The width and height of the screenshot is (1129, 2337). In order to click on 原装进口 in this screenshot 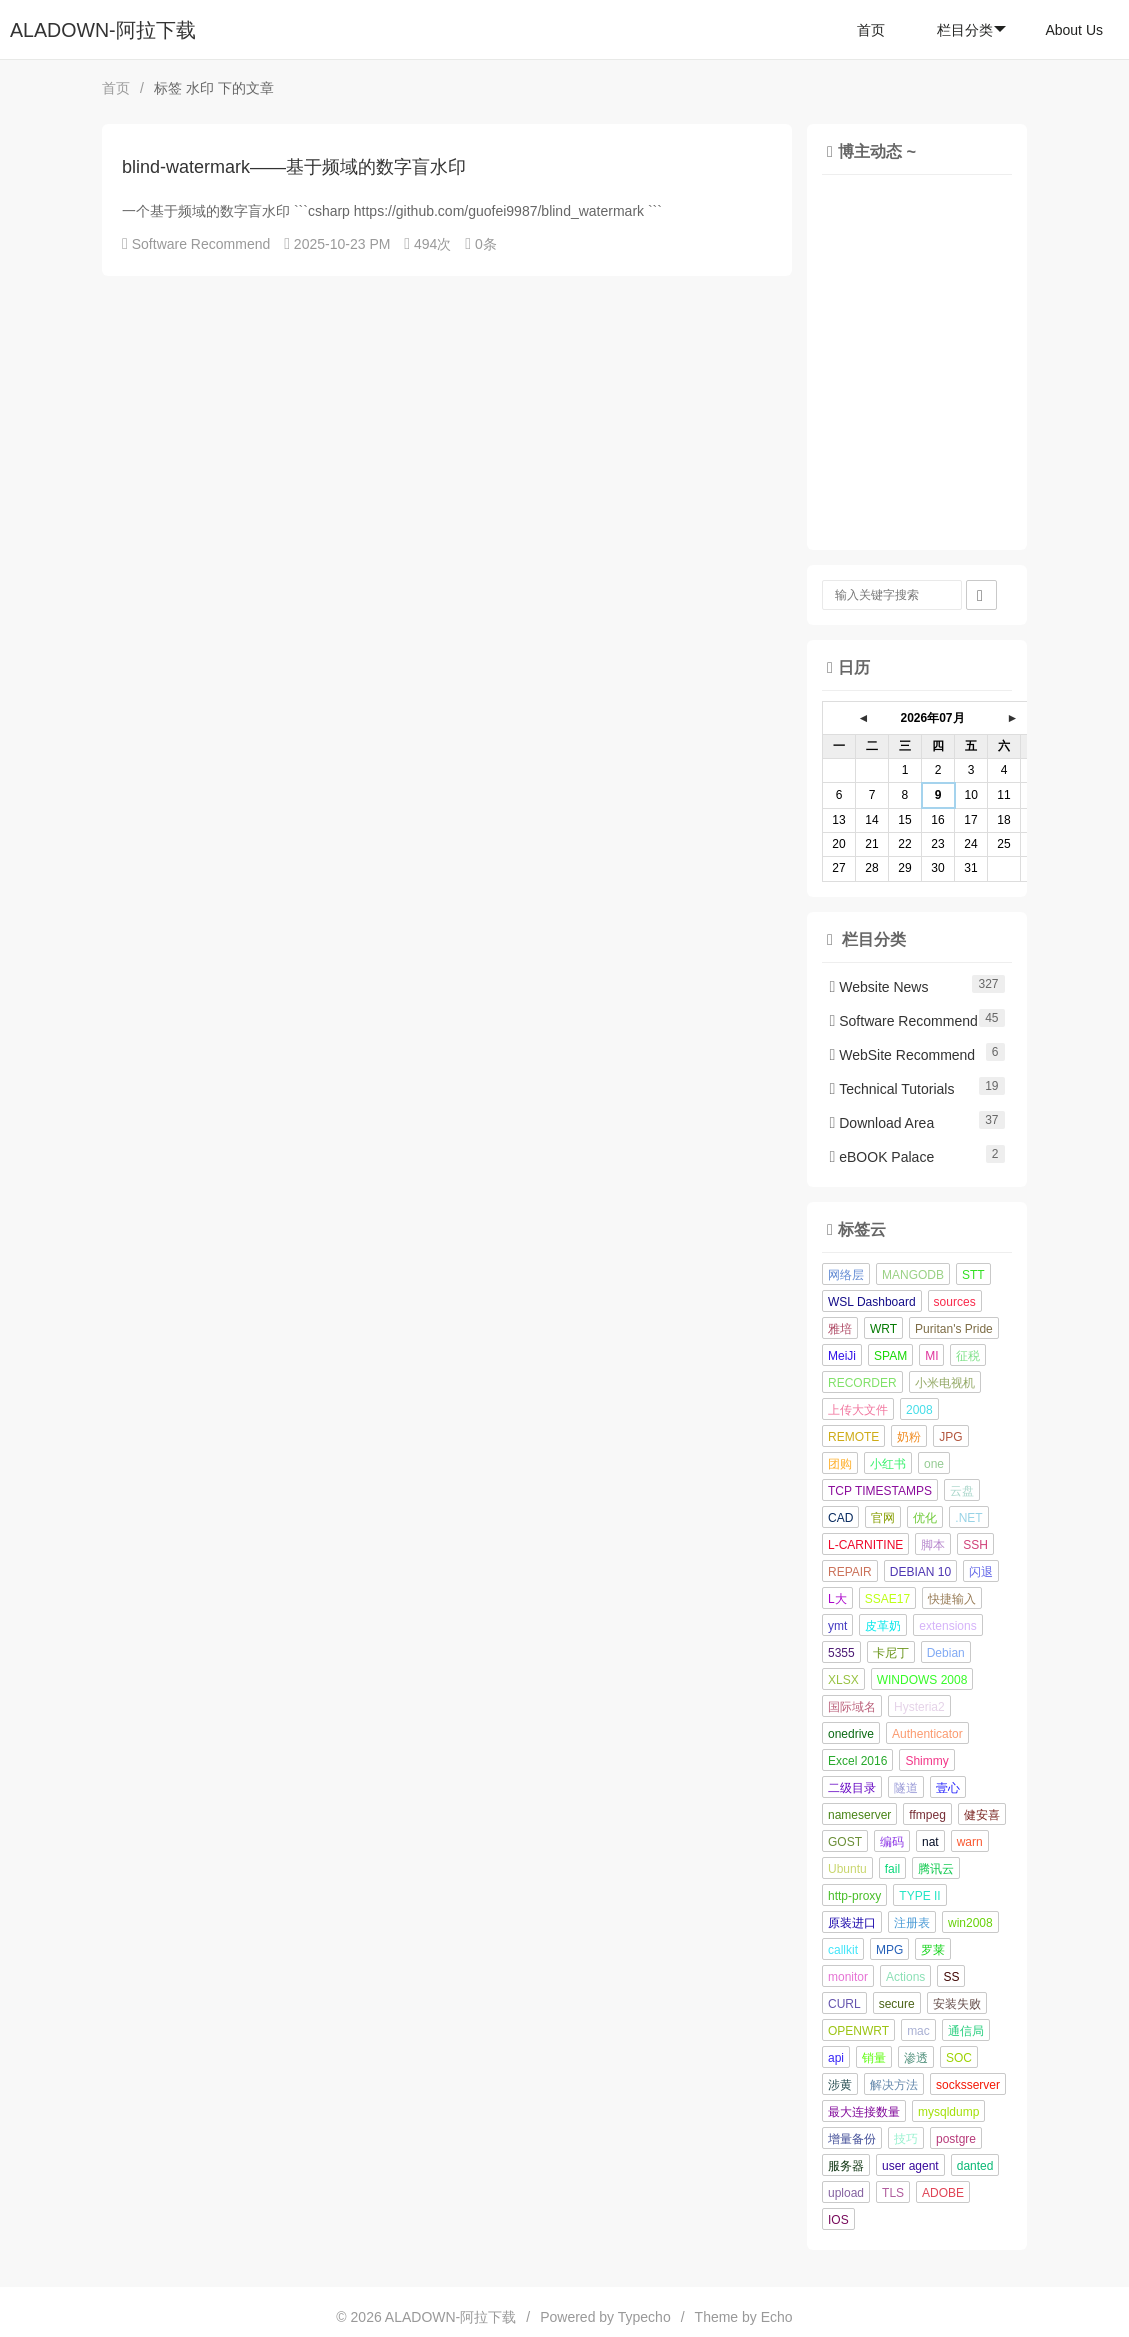, I will do `click(852, 1923)`.